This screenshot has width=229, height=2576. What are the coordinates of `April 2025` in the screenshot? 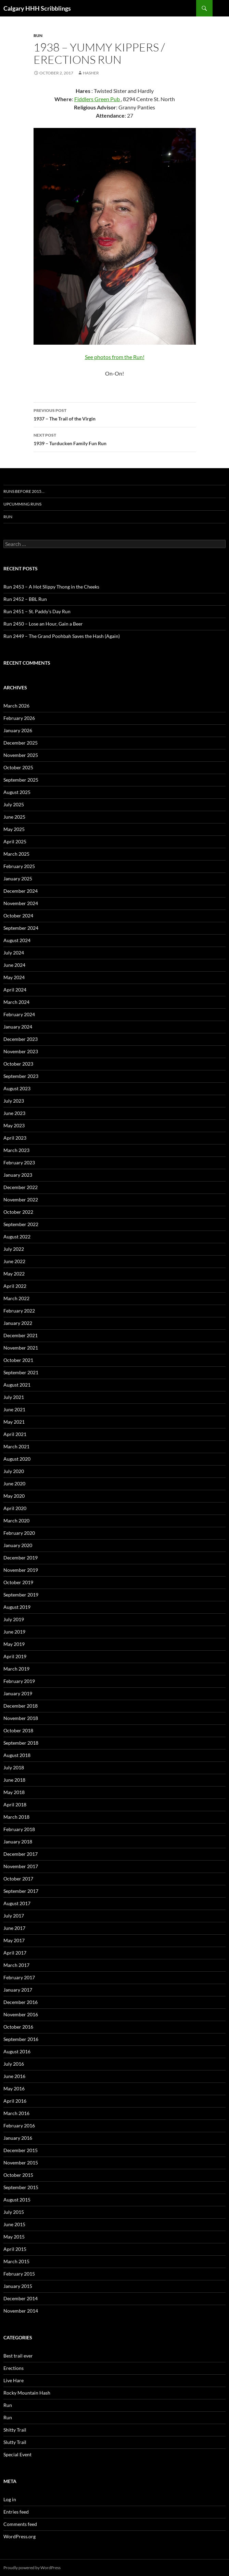 It's located at (14, 841).